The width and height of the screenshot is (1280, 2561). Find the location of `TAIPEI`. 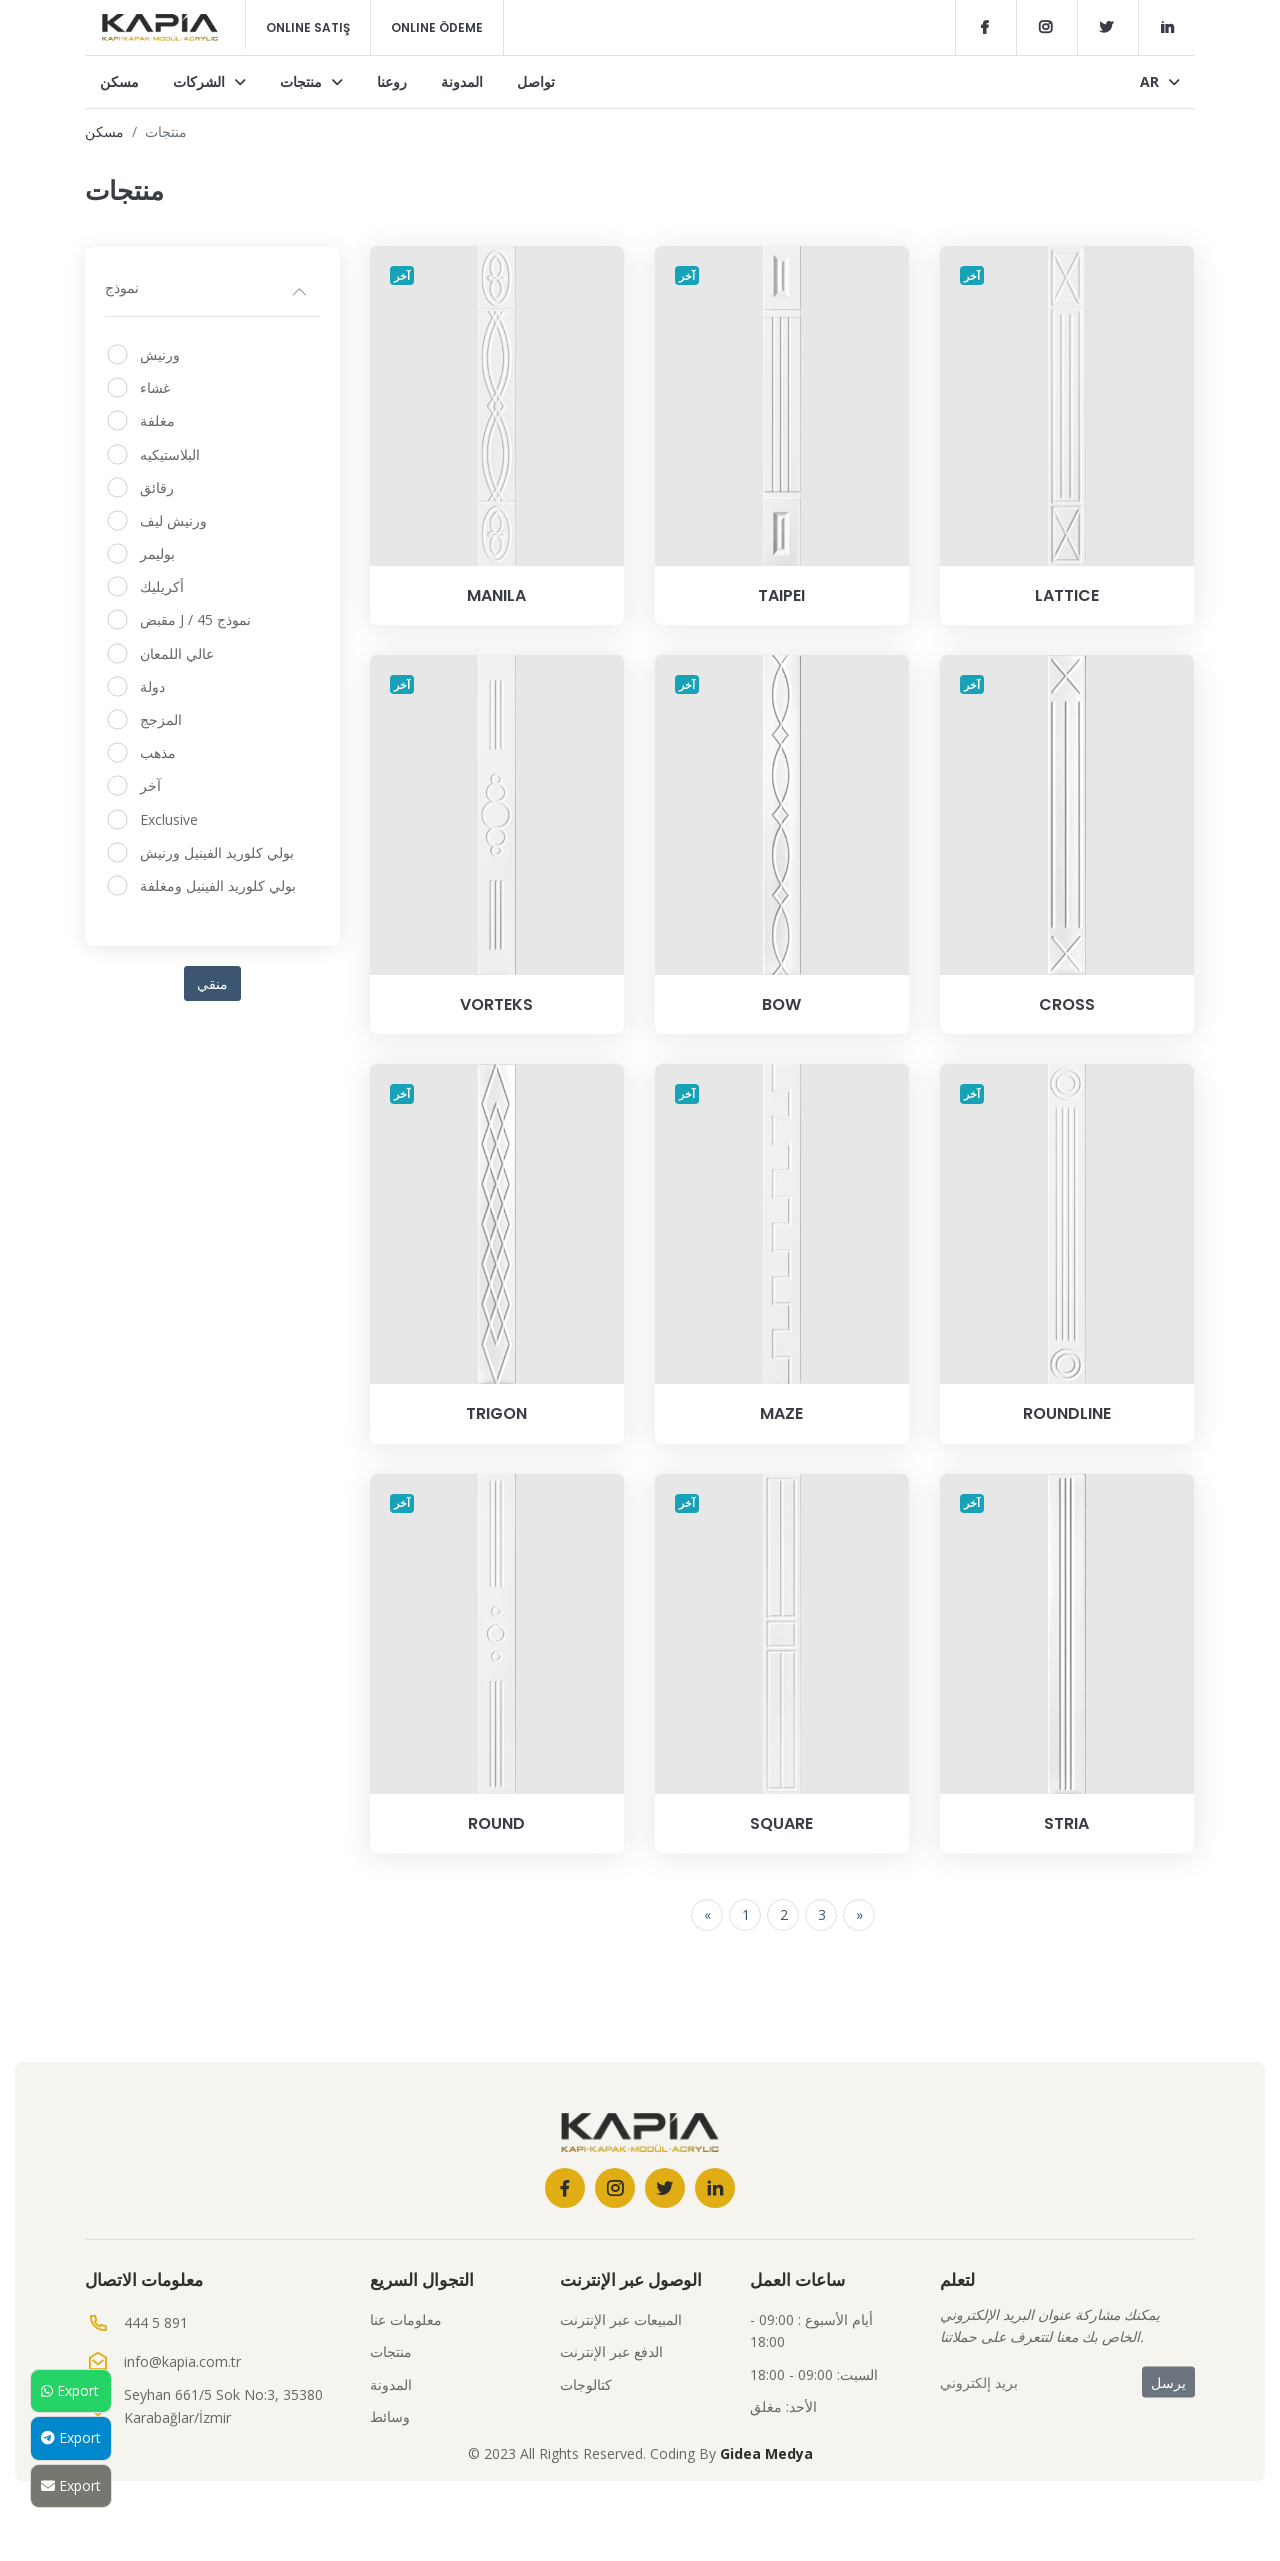

TAIPEI is located at coordinates (781, 595).